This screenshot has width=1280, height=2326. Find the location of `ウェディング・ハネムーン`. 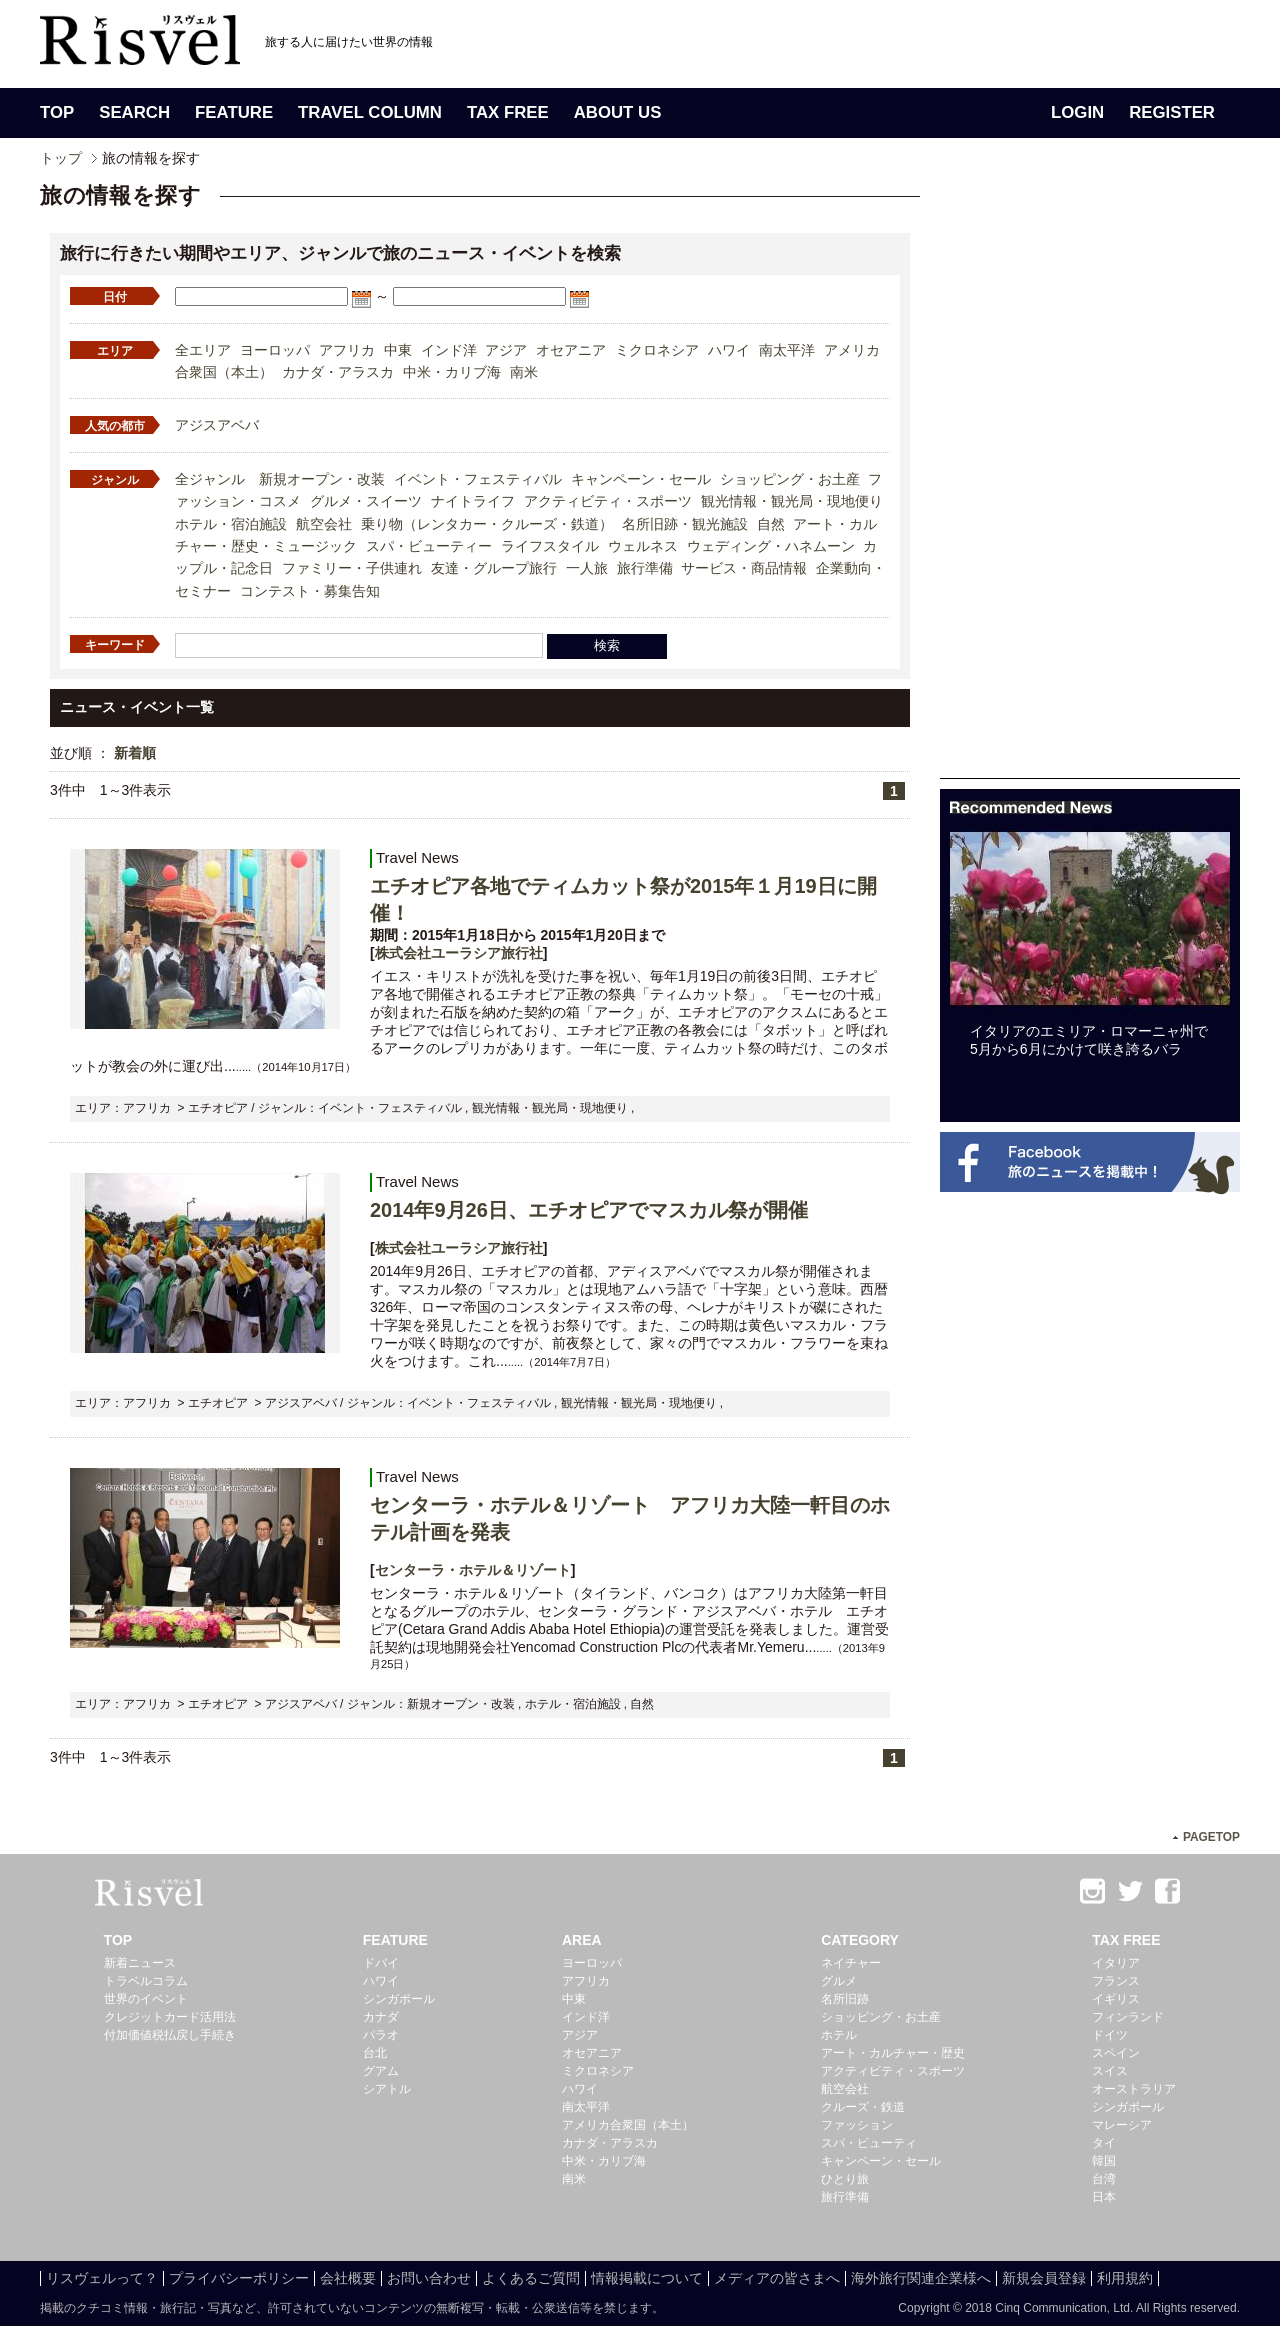

ウェディング・ハネムーン is located at coordinates (771, 546).